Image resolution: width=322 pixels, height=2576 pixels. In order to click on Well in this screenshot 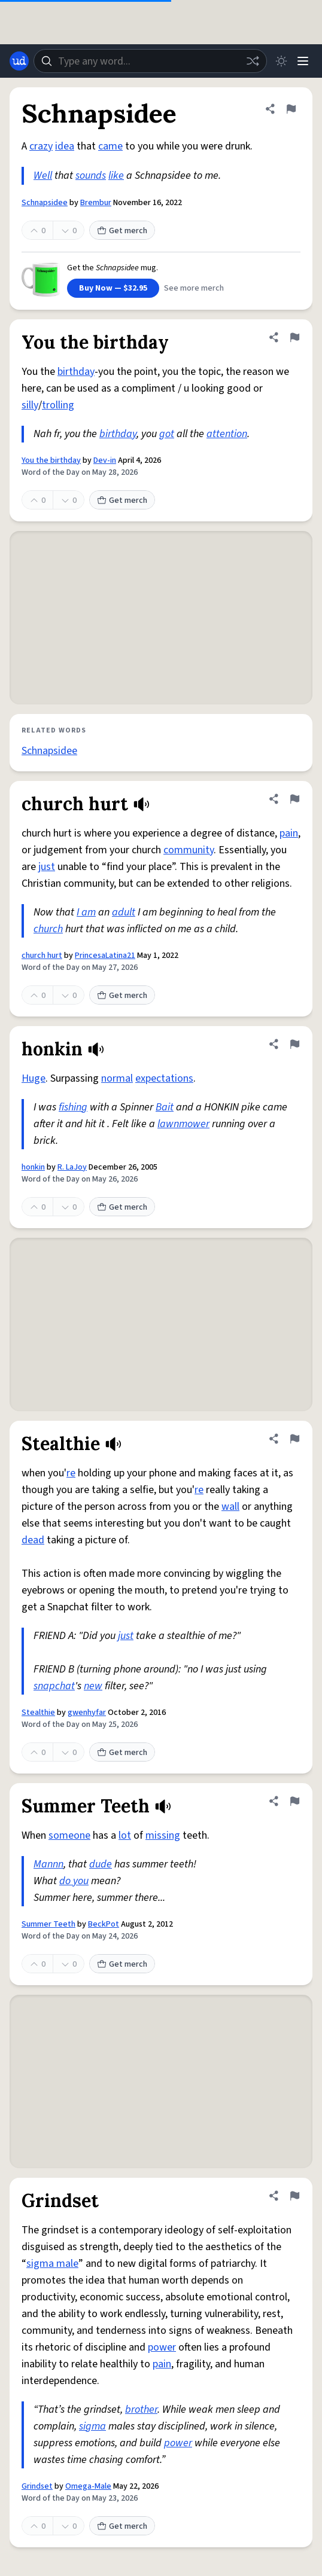, I will do `click(43, 175)`.